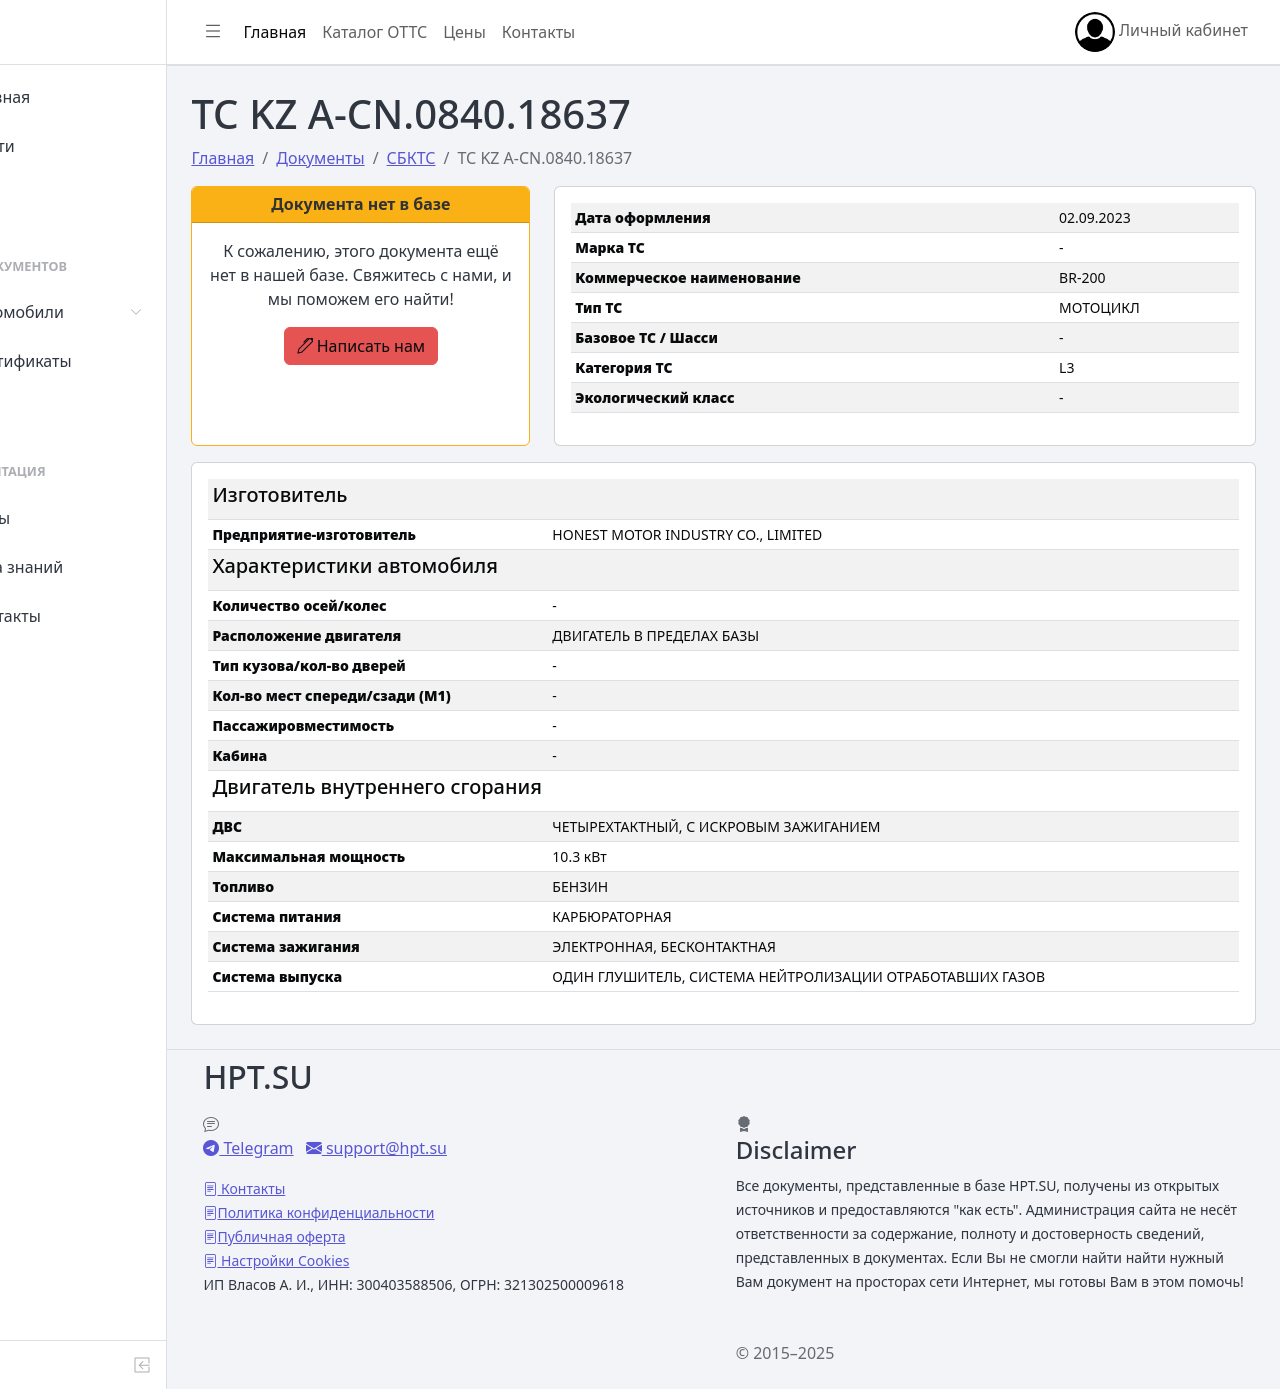 The height and width of the screenshot is (1389, 1280). What do you see at coordinates (372, 1236) in the screenshot?
I see `Настройки Cookies` at bounding box center [372, 1236].